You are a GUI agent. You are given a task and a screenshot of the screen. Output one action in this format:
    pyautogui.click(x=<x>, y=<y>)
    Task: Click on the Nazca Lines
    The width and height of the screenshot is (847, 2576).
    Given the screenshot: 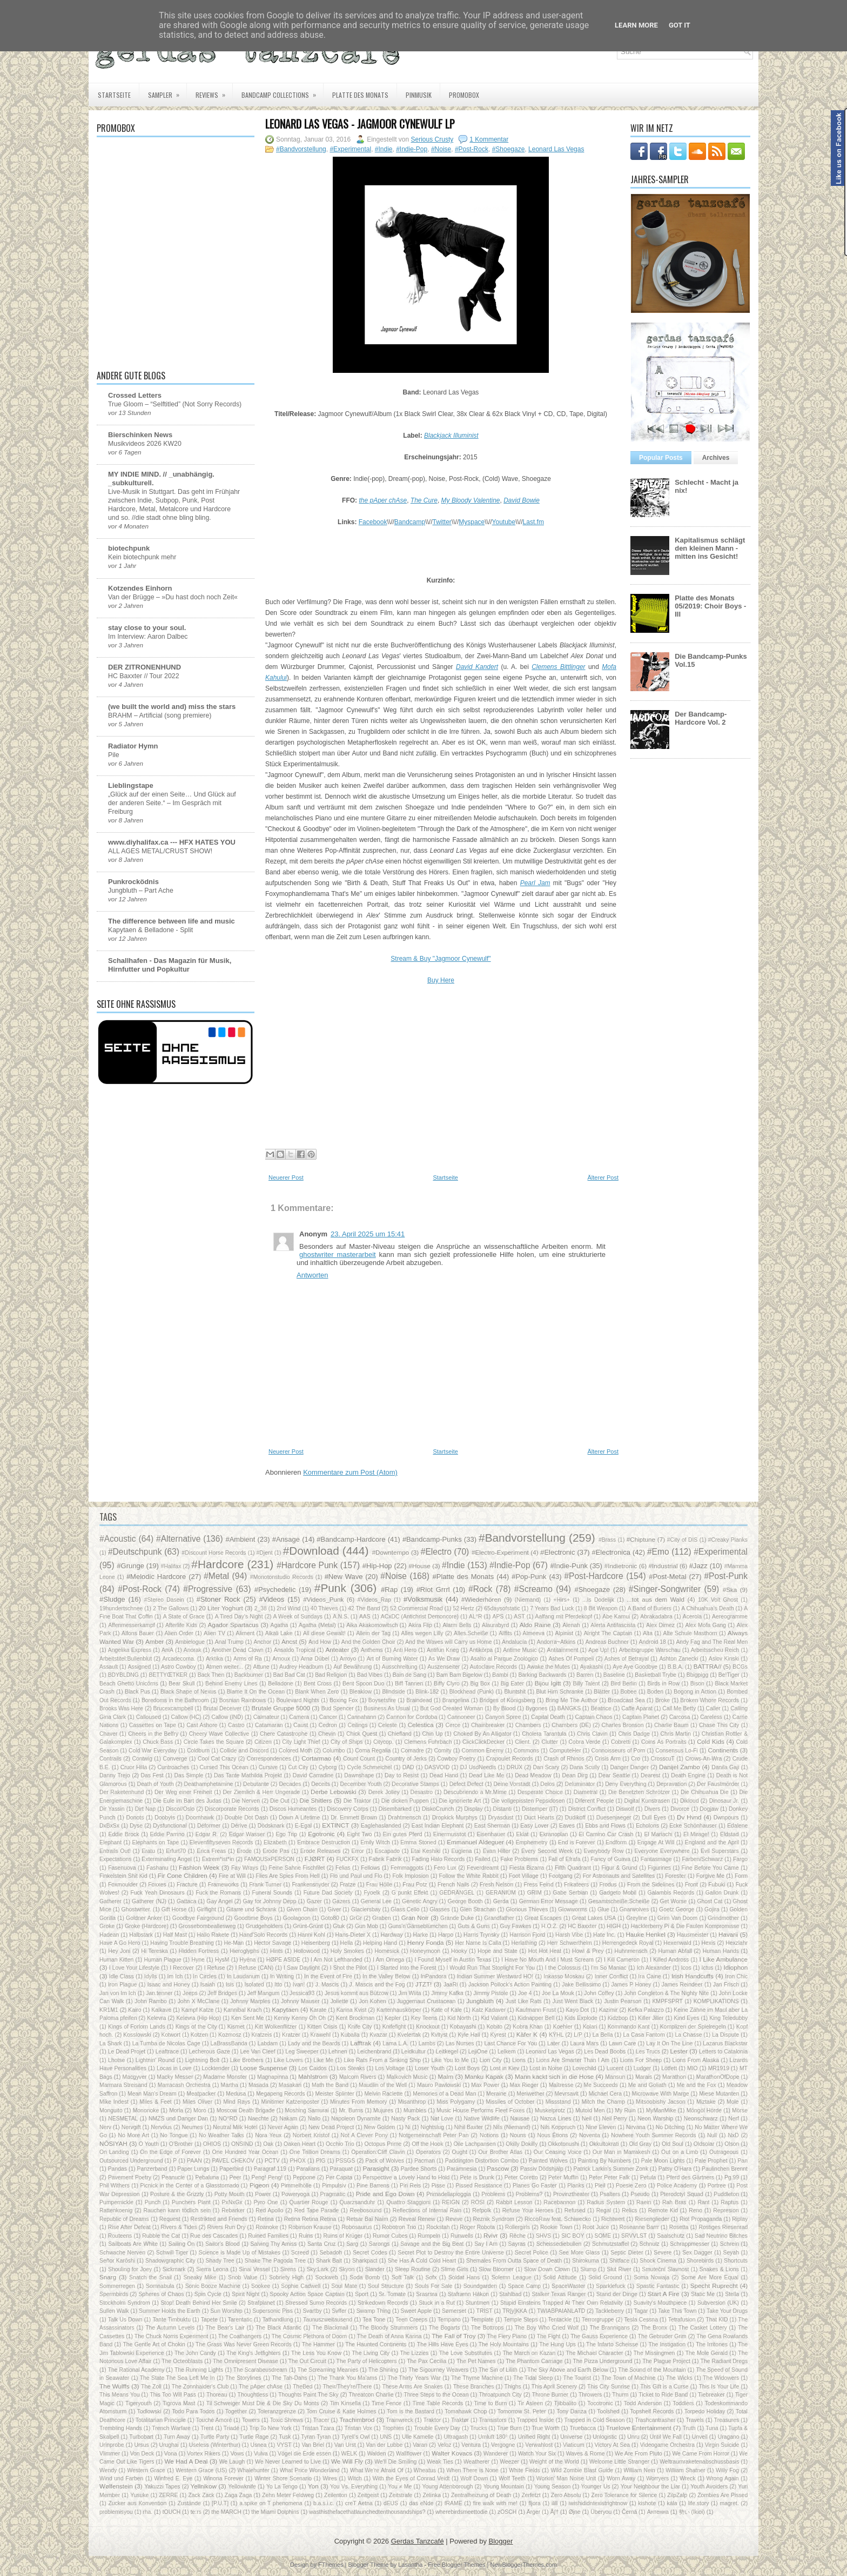 What is the action you would take?
    pyautogui.click(x=556, y=2119)
    